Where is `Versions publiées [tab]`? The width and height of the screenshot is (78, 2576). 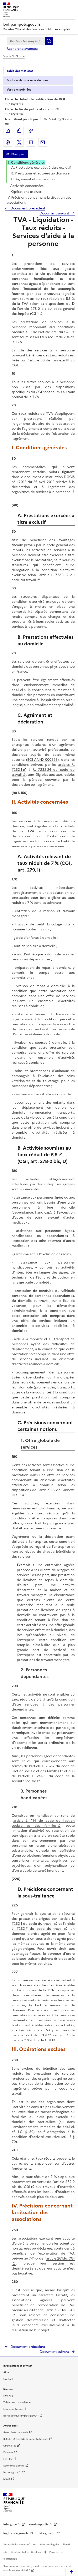
Versions publiées [tab] is located at coordinates (19, 89).